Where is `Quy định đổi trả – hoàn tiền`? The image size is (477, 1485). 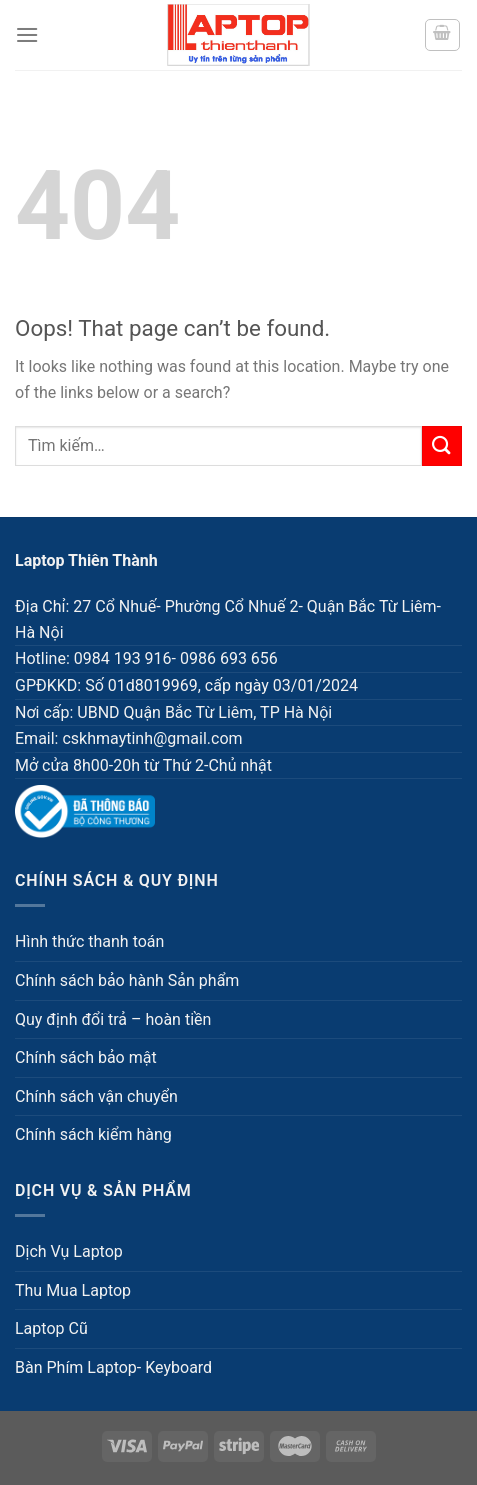
Quy định đổi trả – hoàn tiền is located at coordinates (113, 1019).